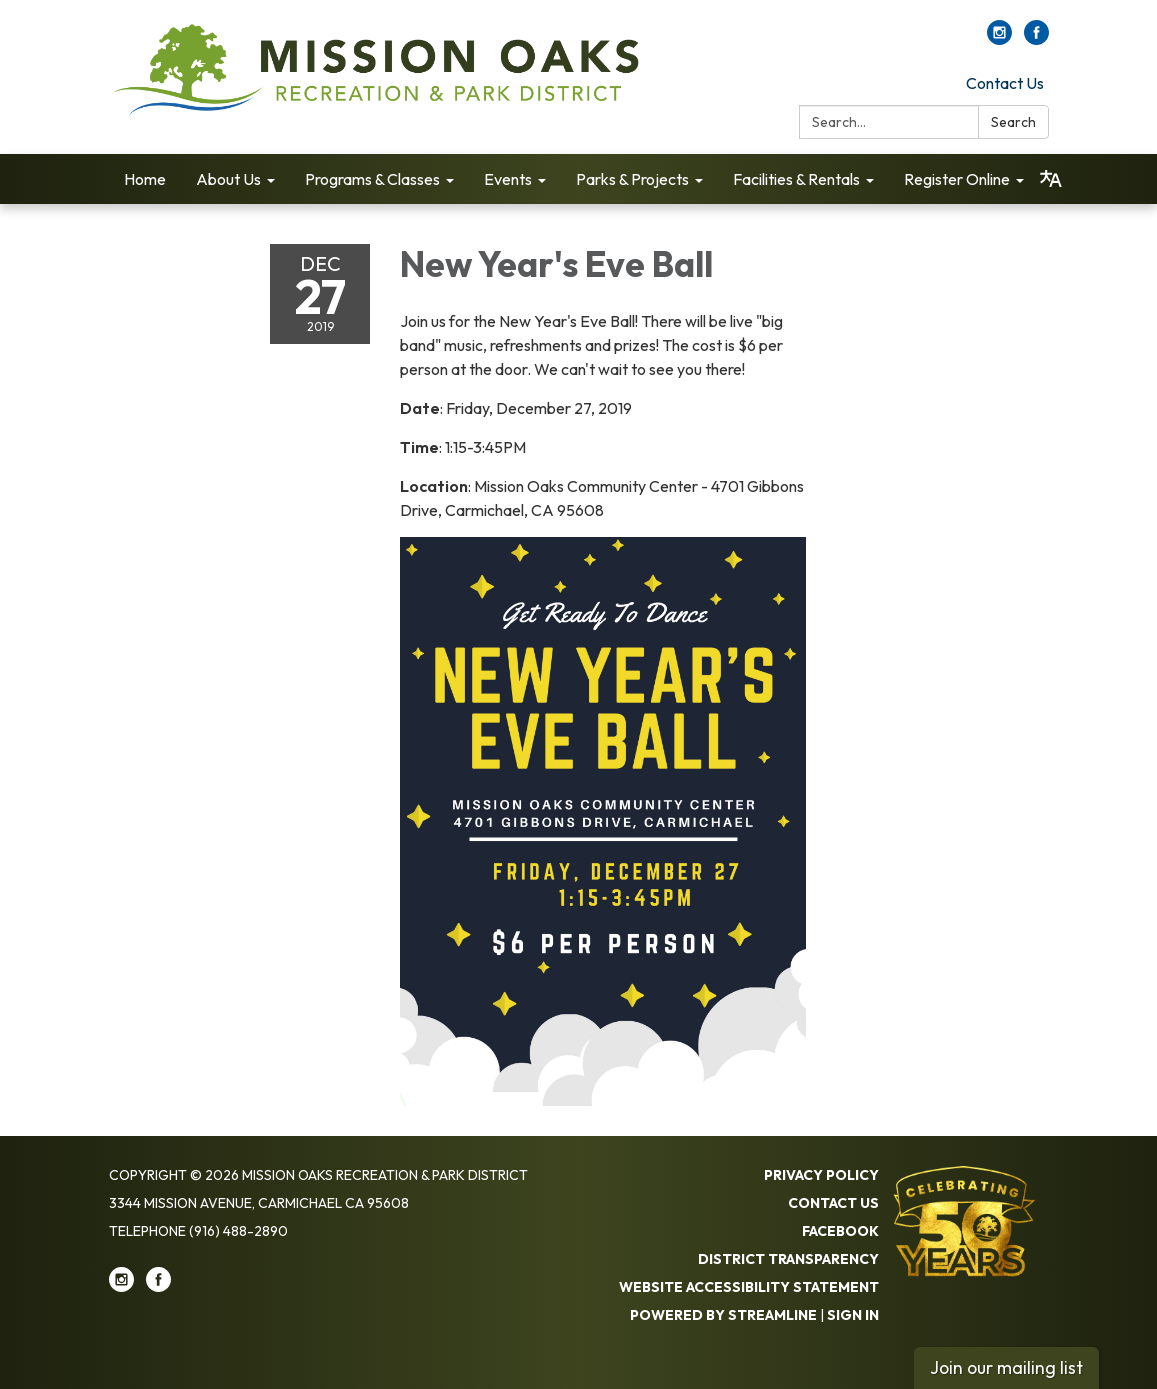 The image size is (1157, 1389). Describe the element at coordinates (840, 1231) in the screenshot. I see `Facebook` at that location.